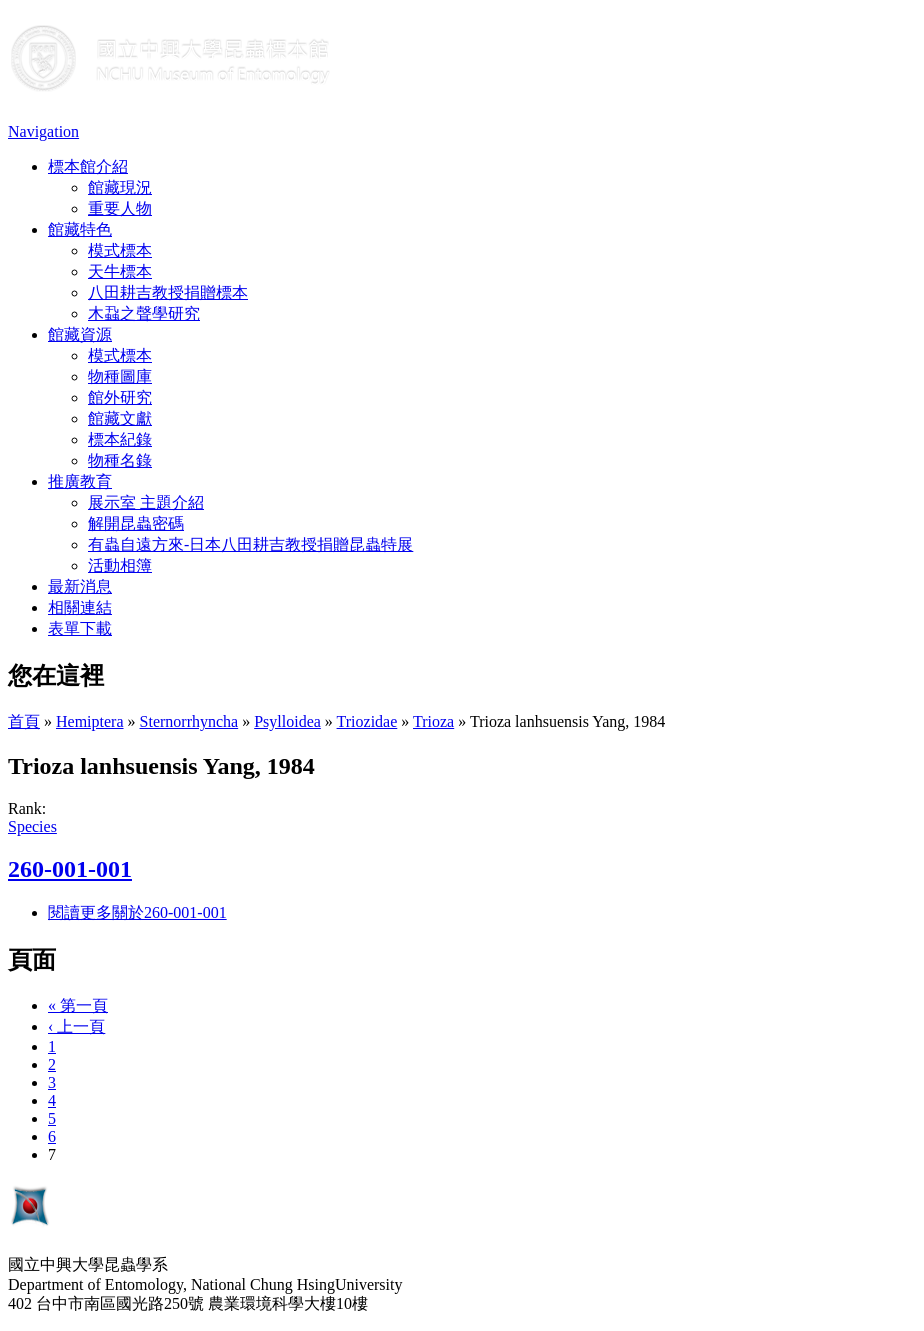  I want to click on Navigation, so click(43, 131).